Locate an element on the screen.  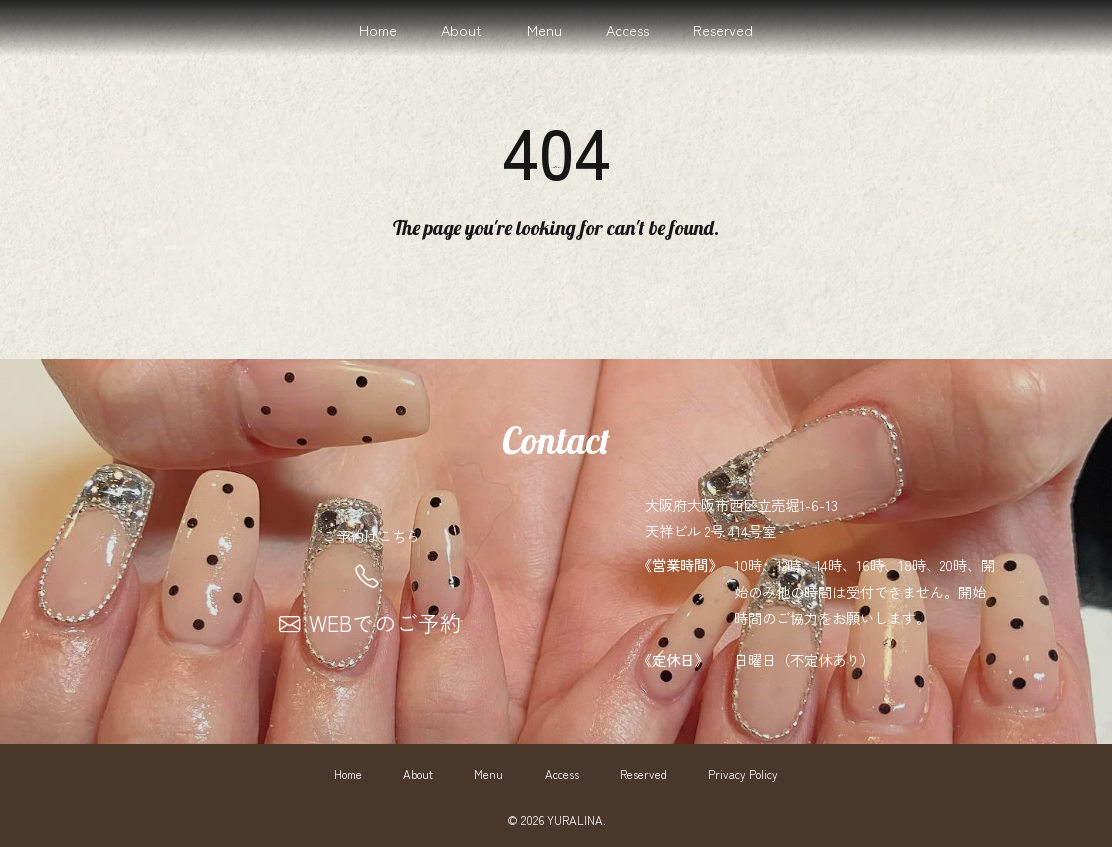
Menu is located at coordinates (544, 29).